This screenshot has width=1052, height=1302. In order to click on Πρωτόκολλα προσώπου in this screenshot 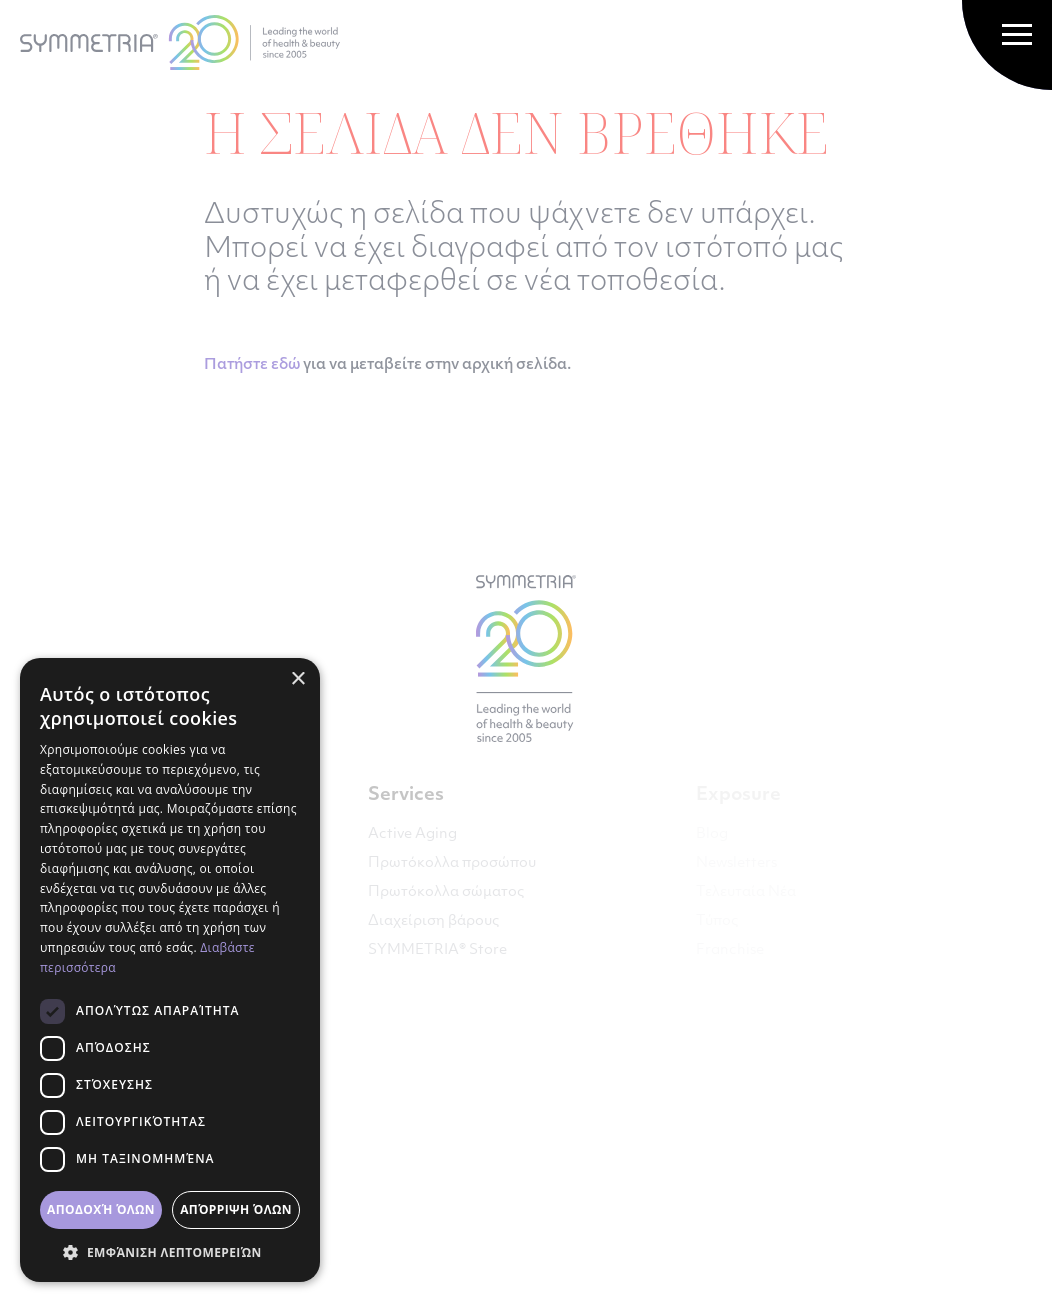, I will do `click(452, 863)`.